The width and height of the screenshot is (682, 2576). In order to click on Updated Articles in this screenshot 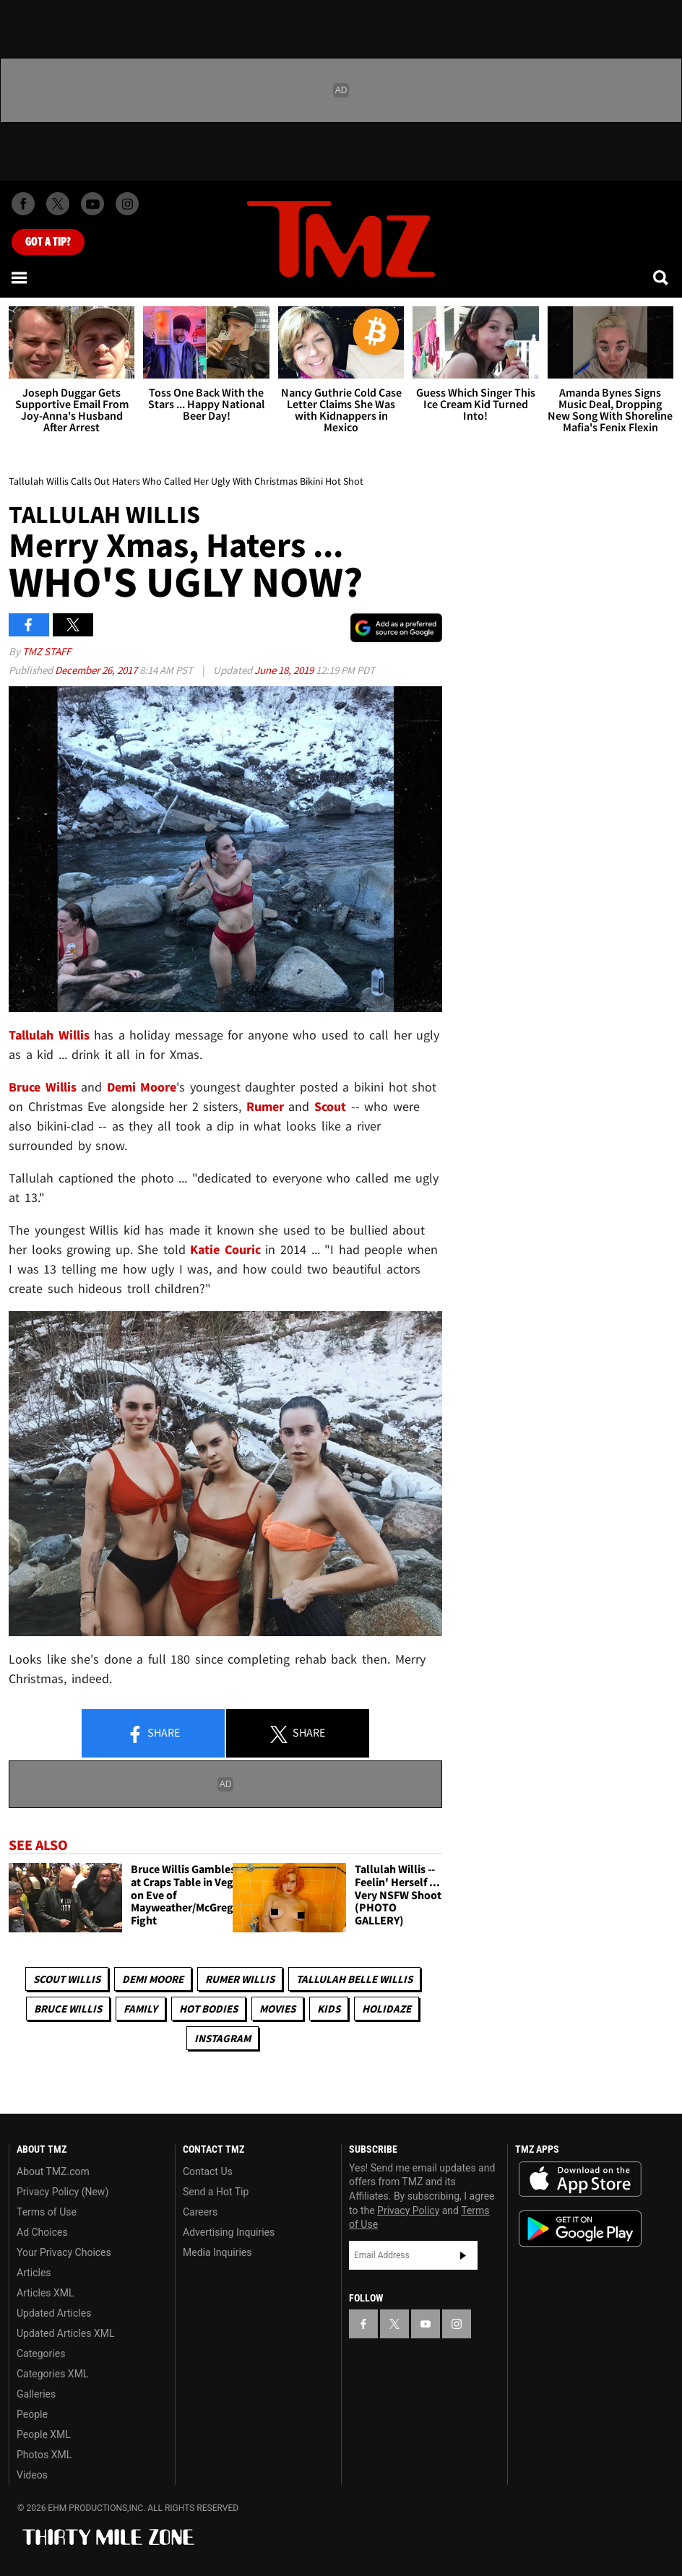, I will do `click(54, 2313)`.